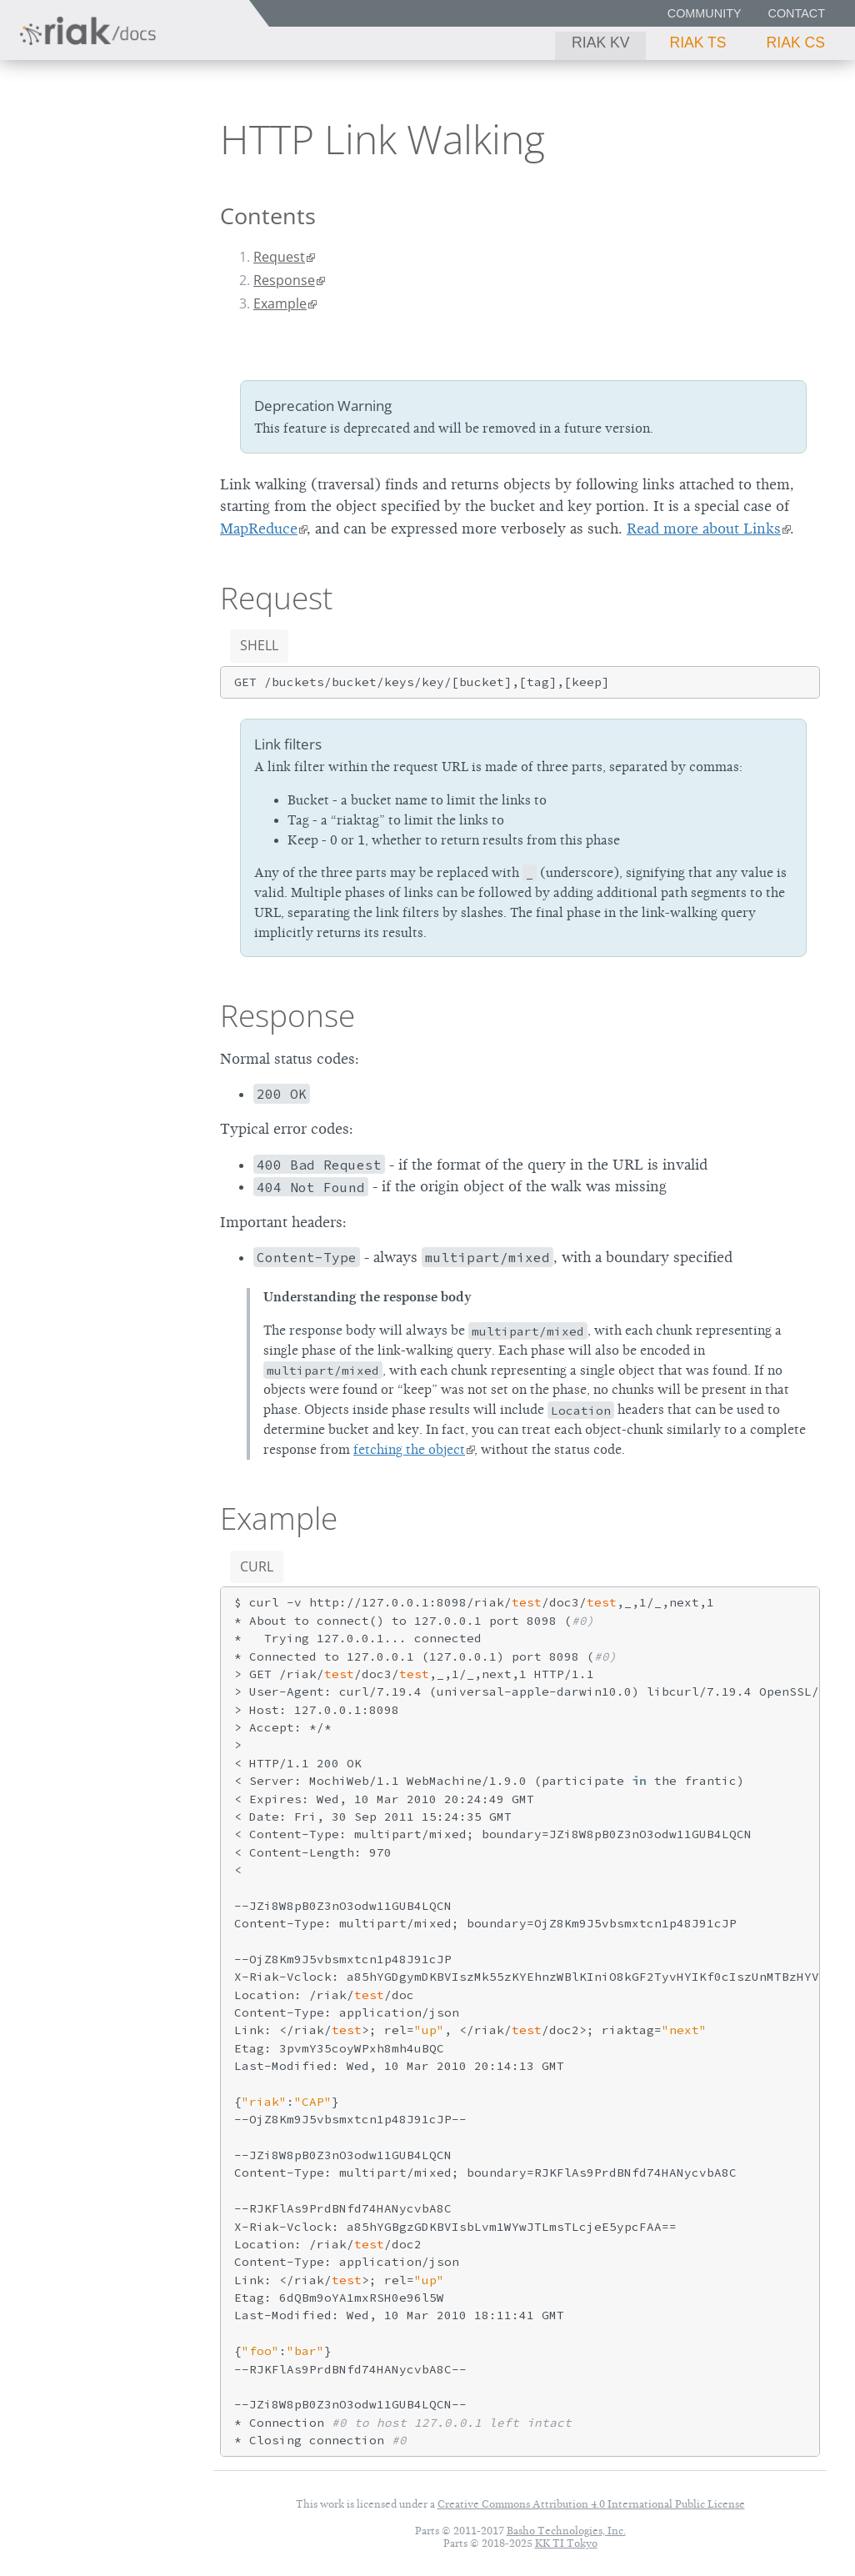 This screenshot has height=2576, width=855. Describe the element at coordinates (566, 2543) in the screenshot. I see `KK TI Tokyo` at that location.